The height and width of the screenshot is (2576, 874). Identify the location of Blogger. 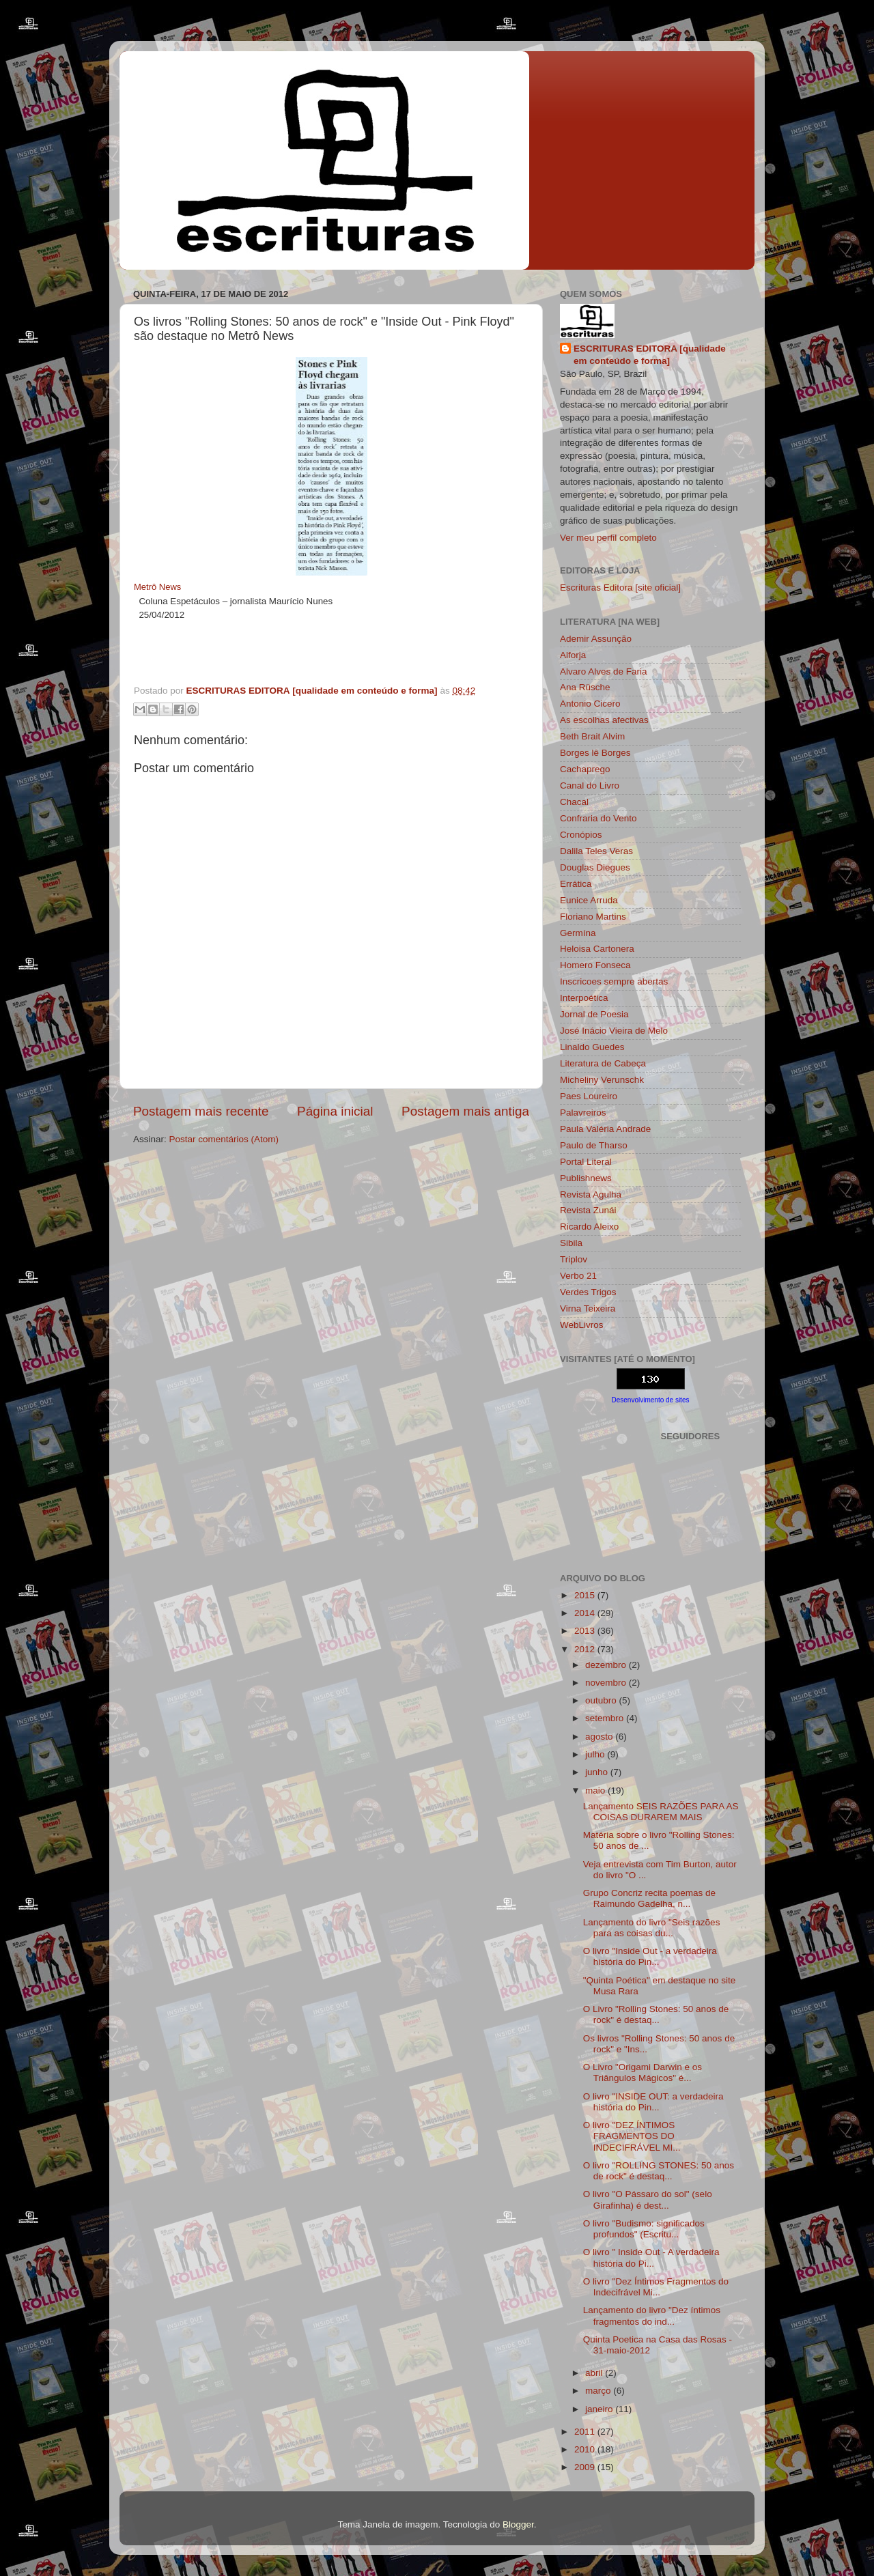
(518, 2524).